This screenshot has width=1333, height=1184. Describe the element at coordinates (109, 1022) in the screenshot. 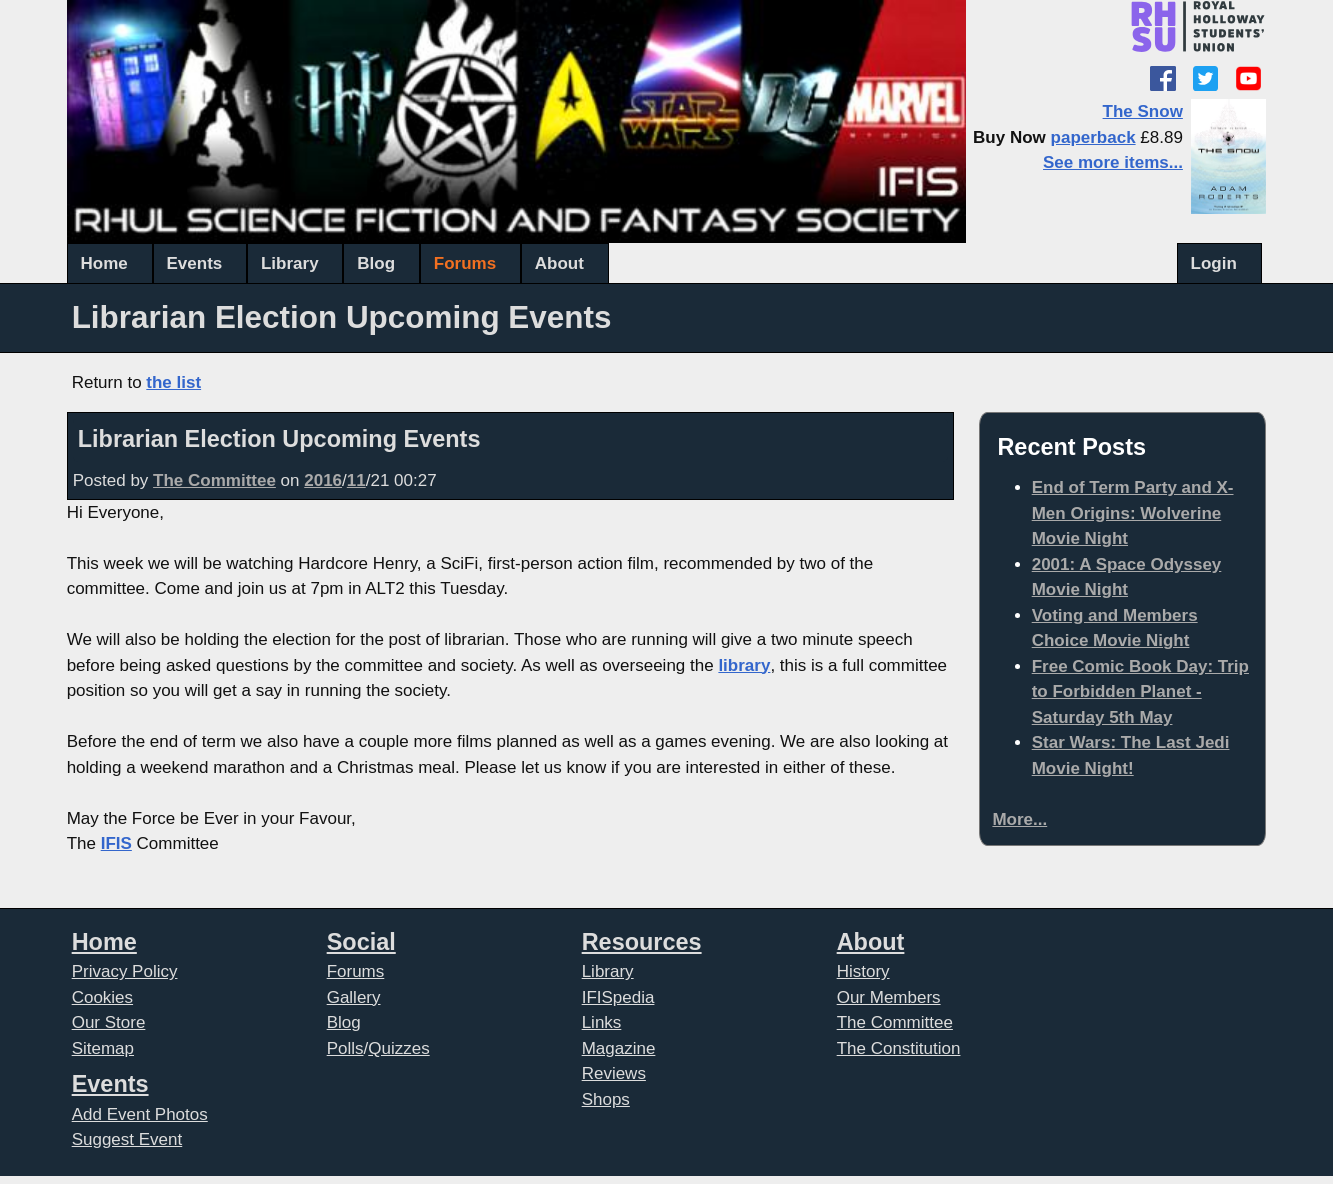

I see `Our Store` at that location.